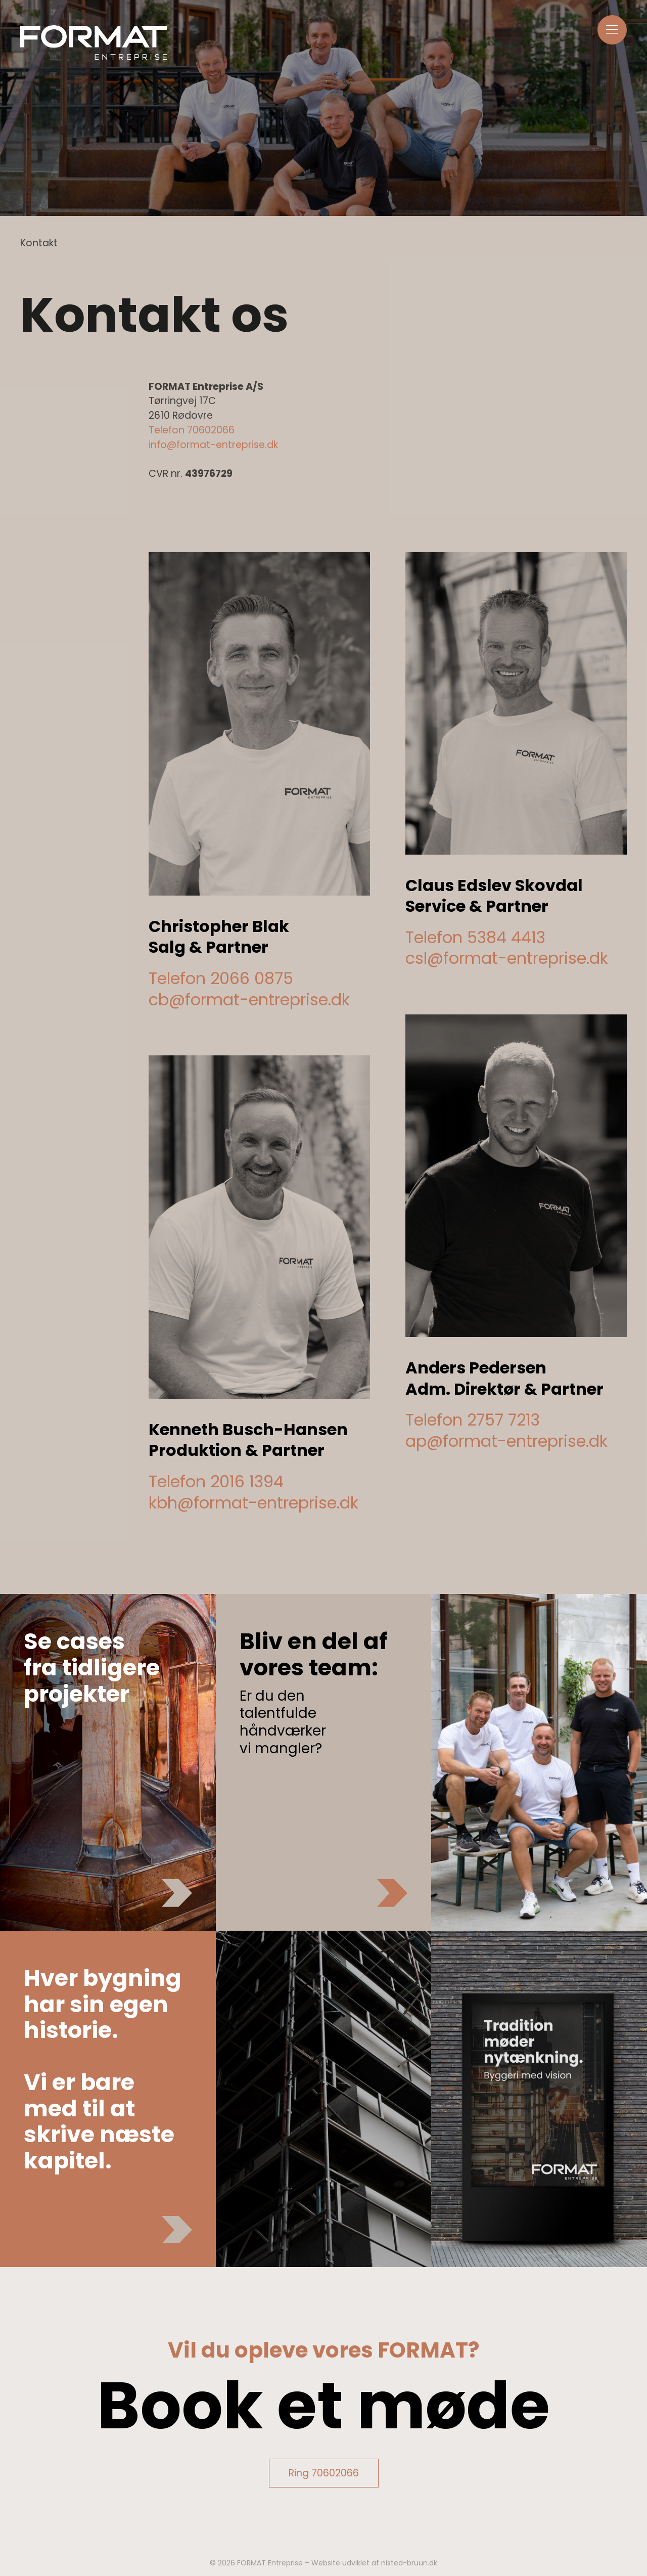 This screenshot has width=647, height=2576. What do you see at coordinates (374, 2563) in the screenshot?
I see `Website udviklet af nisted-bruun.dk` at bounding box center [374, 2563].